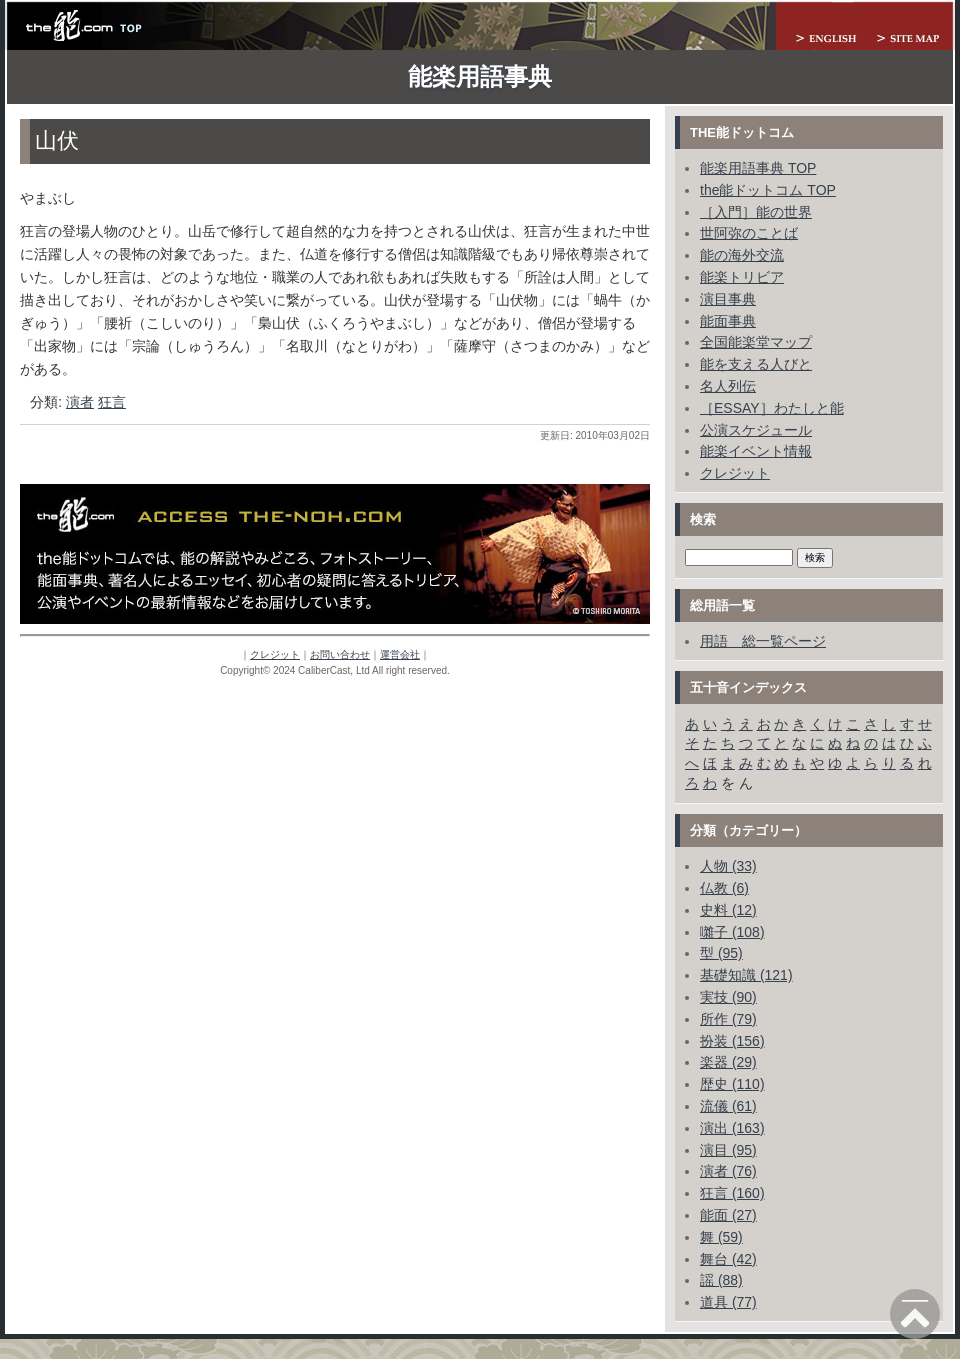 The width and height of the screenshot is (960, 1359). Describe the element at coordinates (728, 866) in the screenshot. I see `人物 (33)` at that location.